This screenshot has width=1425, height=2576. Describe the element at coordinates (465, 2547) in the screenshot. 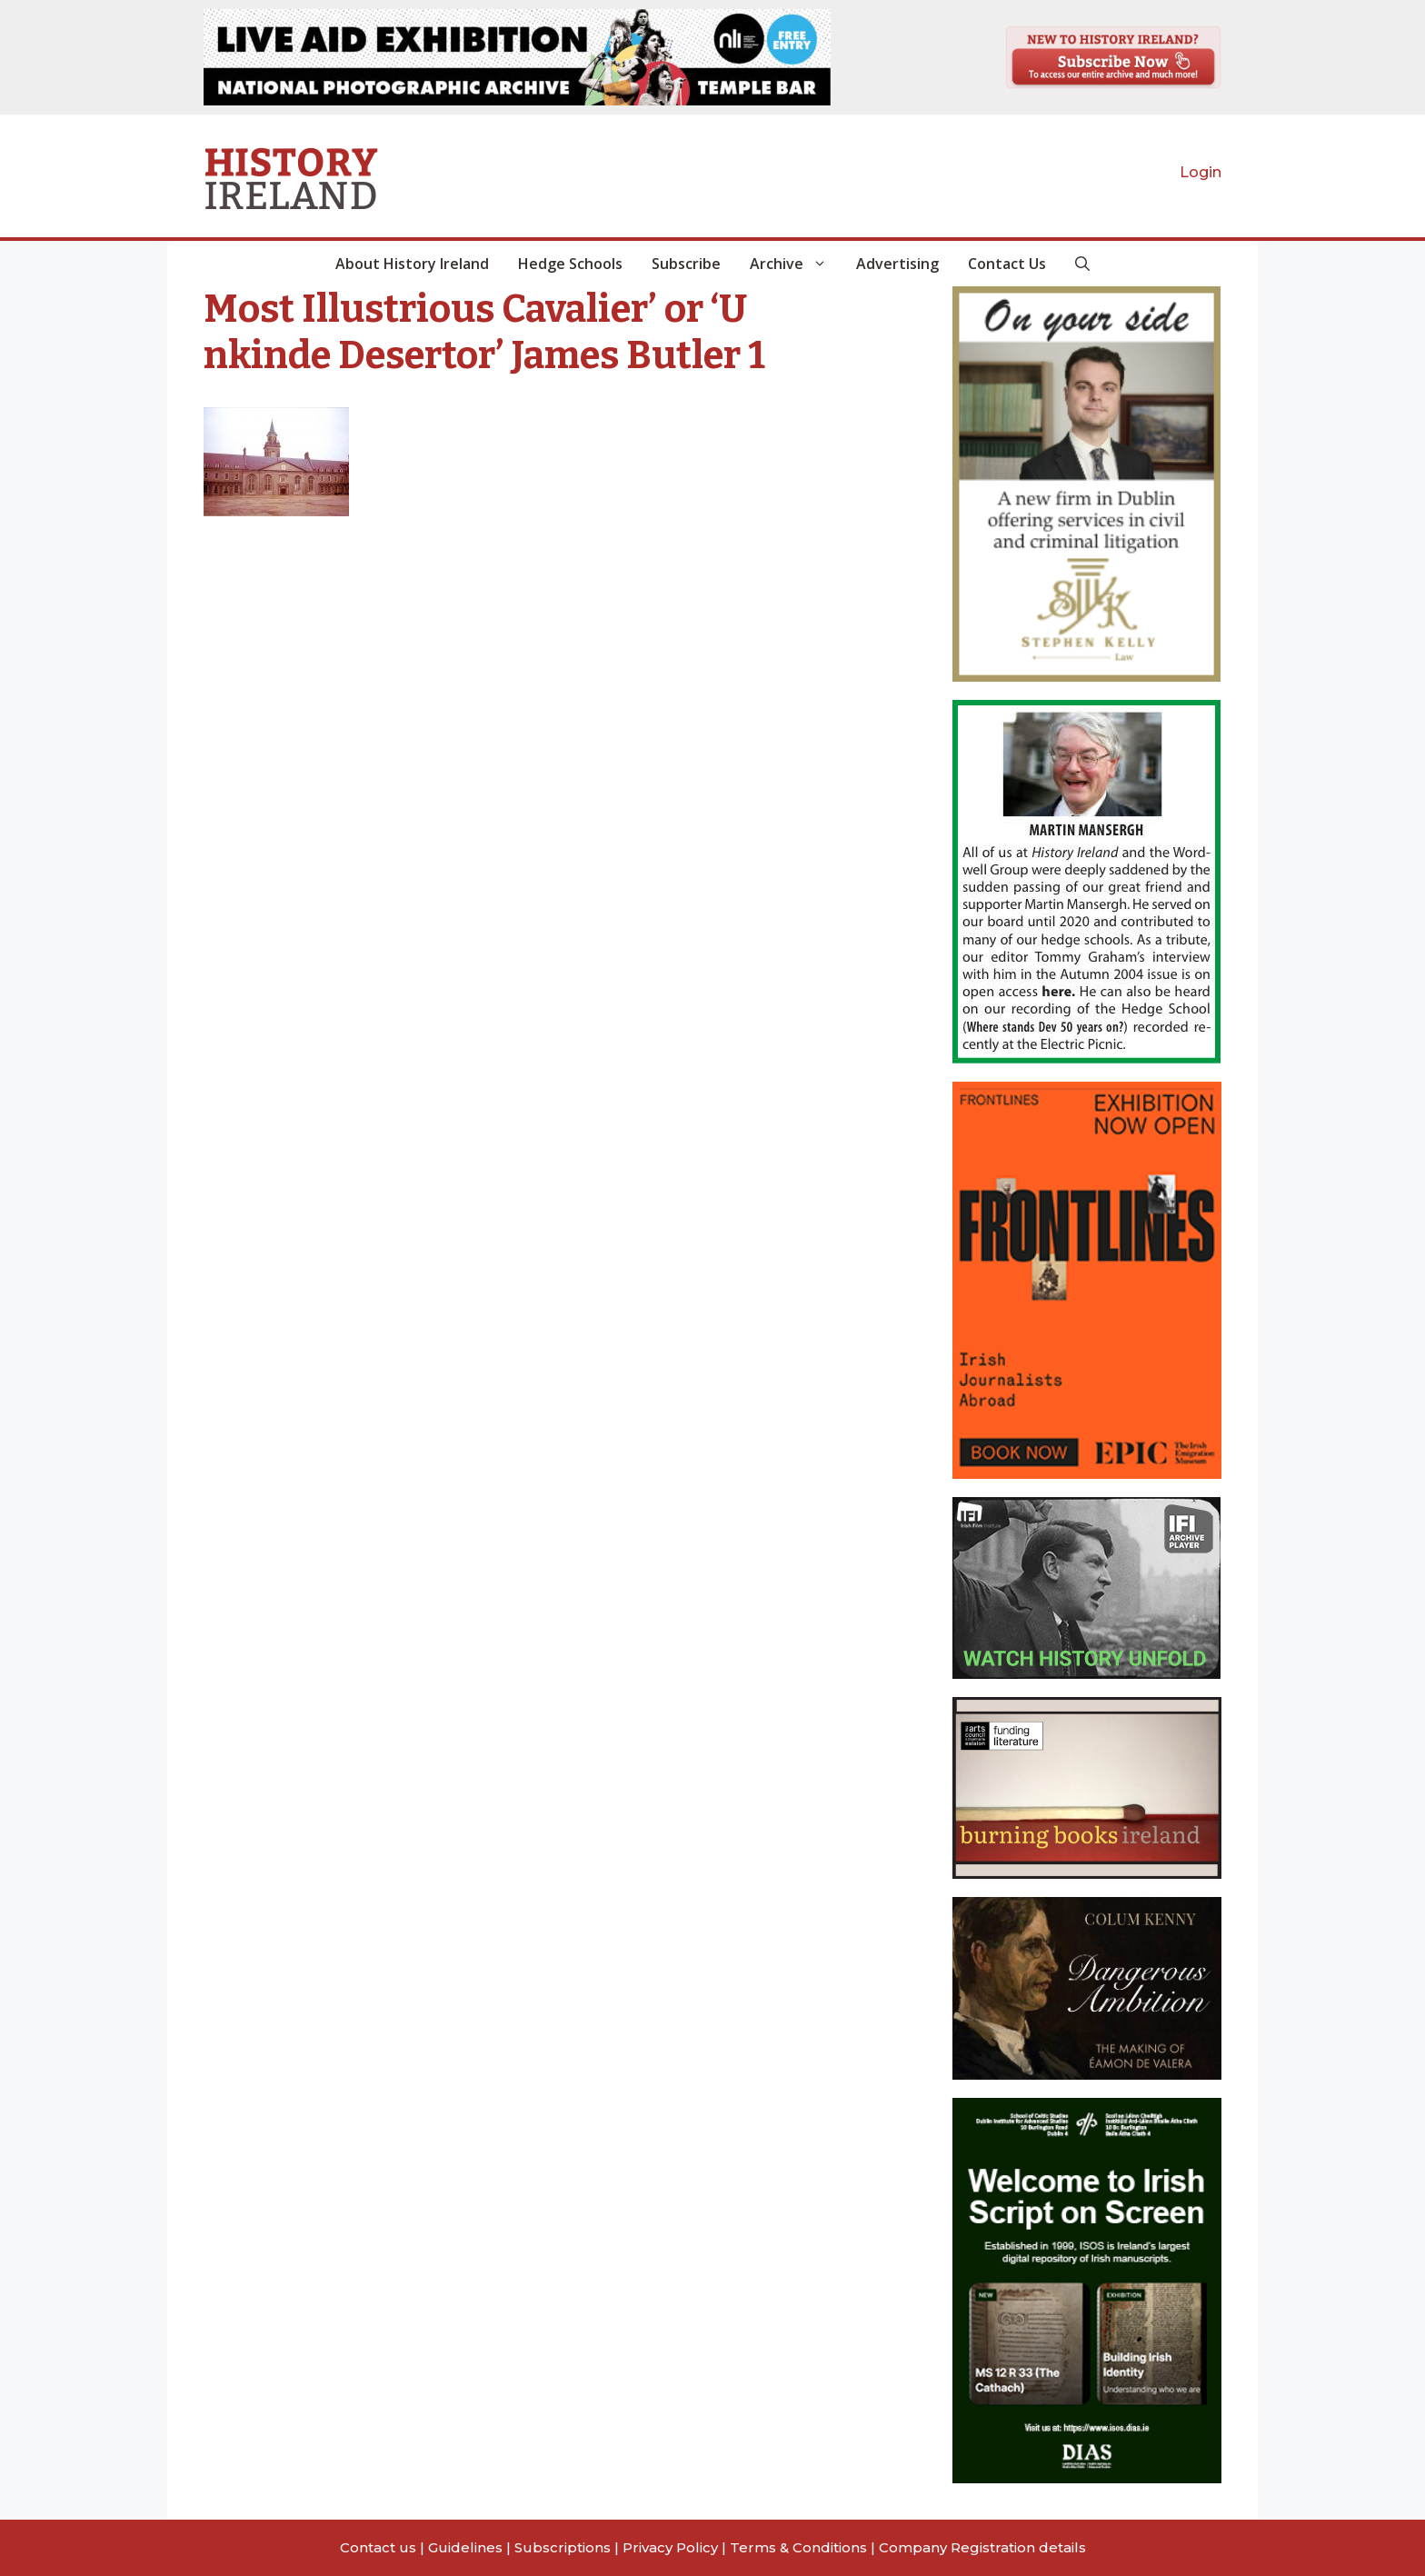

I see `Guidelines` at that location.